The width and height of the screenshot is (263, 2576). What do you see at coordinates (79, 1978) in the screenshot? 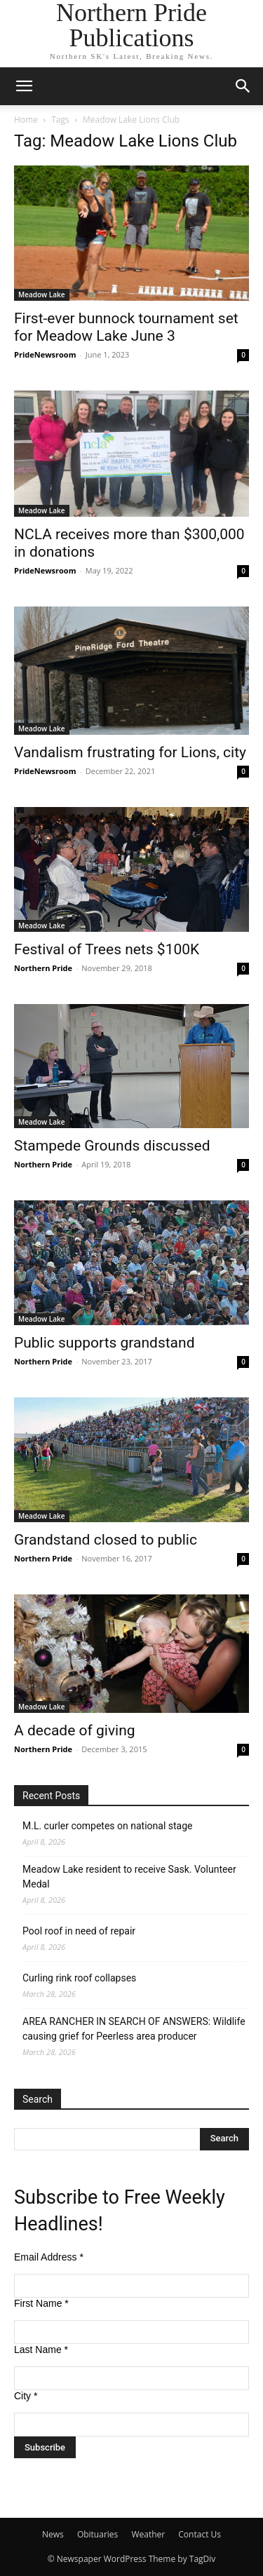
I see `Curling rink roof collapses` at bounding box center [79, 1978].